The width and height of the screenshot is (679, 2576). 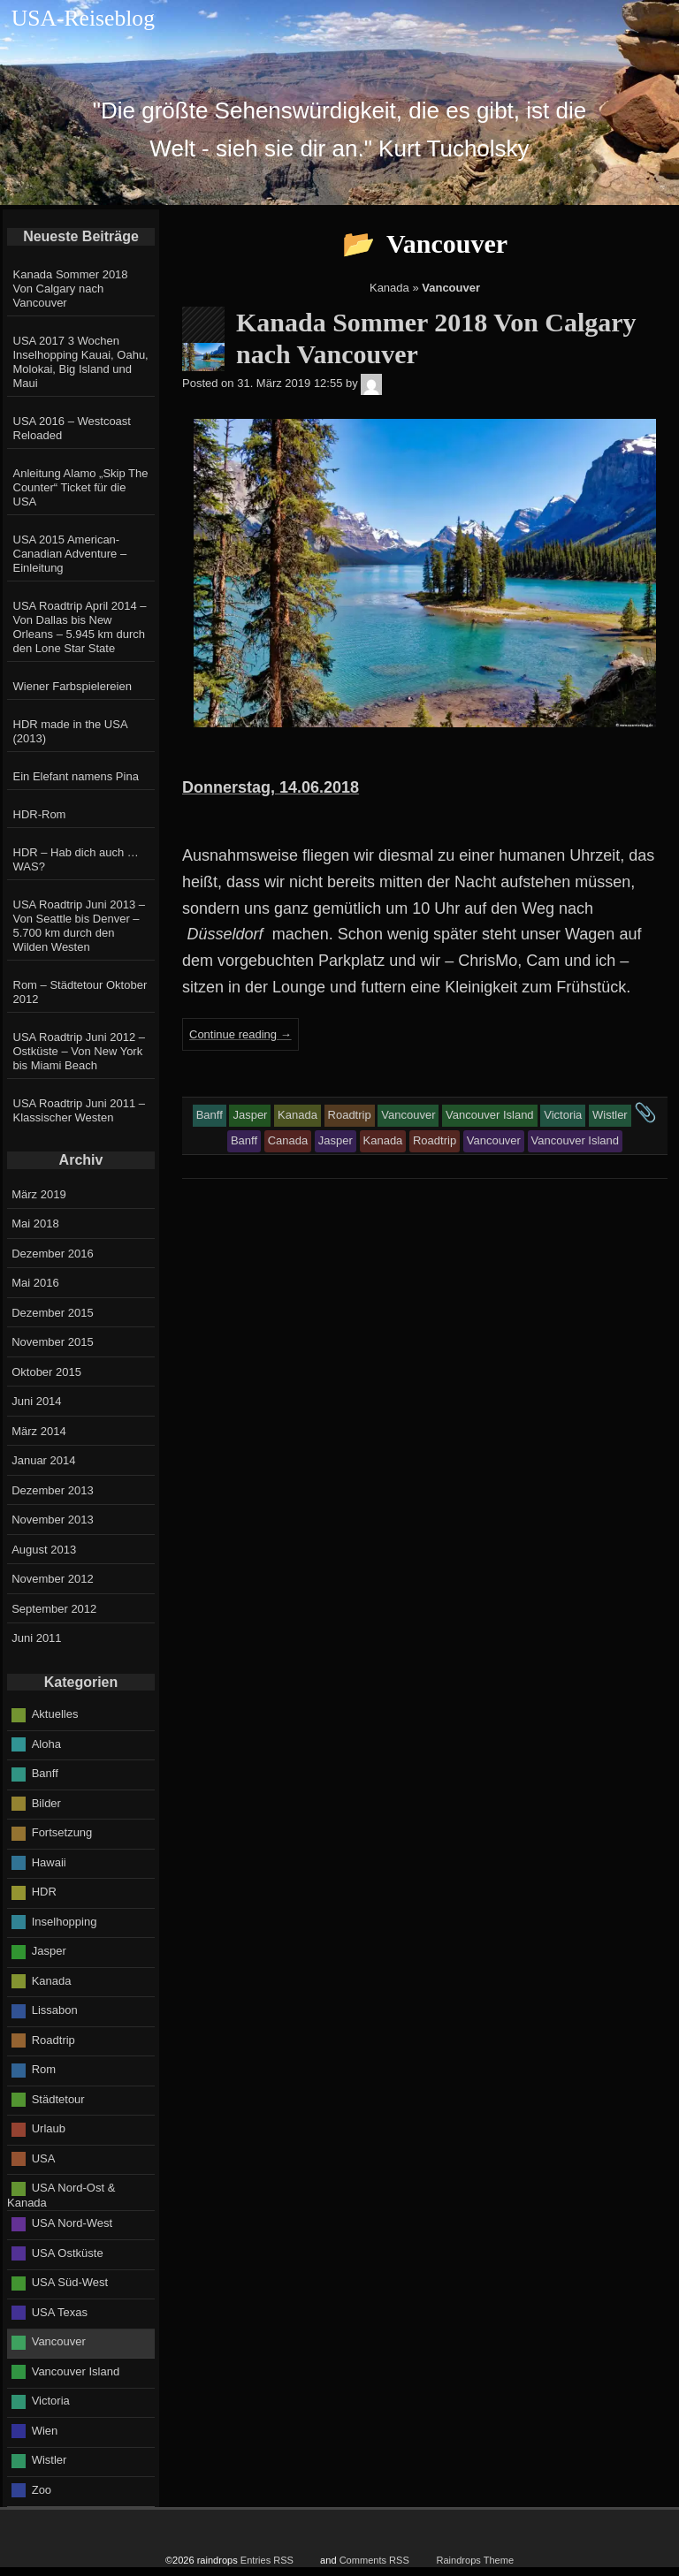 What do you see at coordinates (475, 2560) in the screenshot?
I see `Raindrops Theme` at bounding box center [475, 2560].